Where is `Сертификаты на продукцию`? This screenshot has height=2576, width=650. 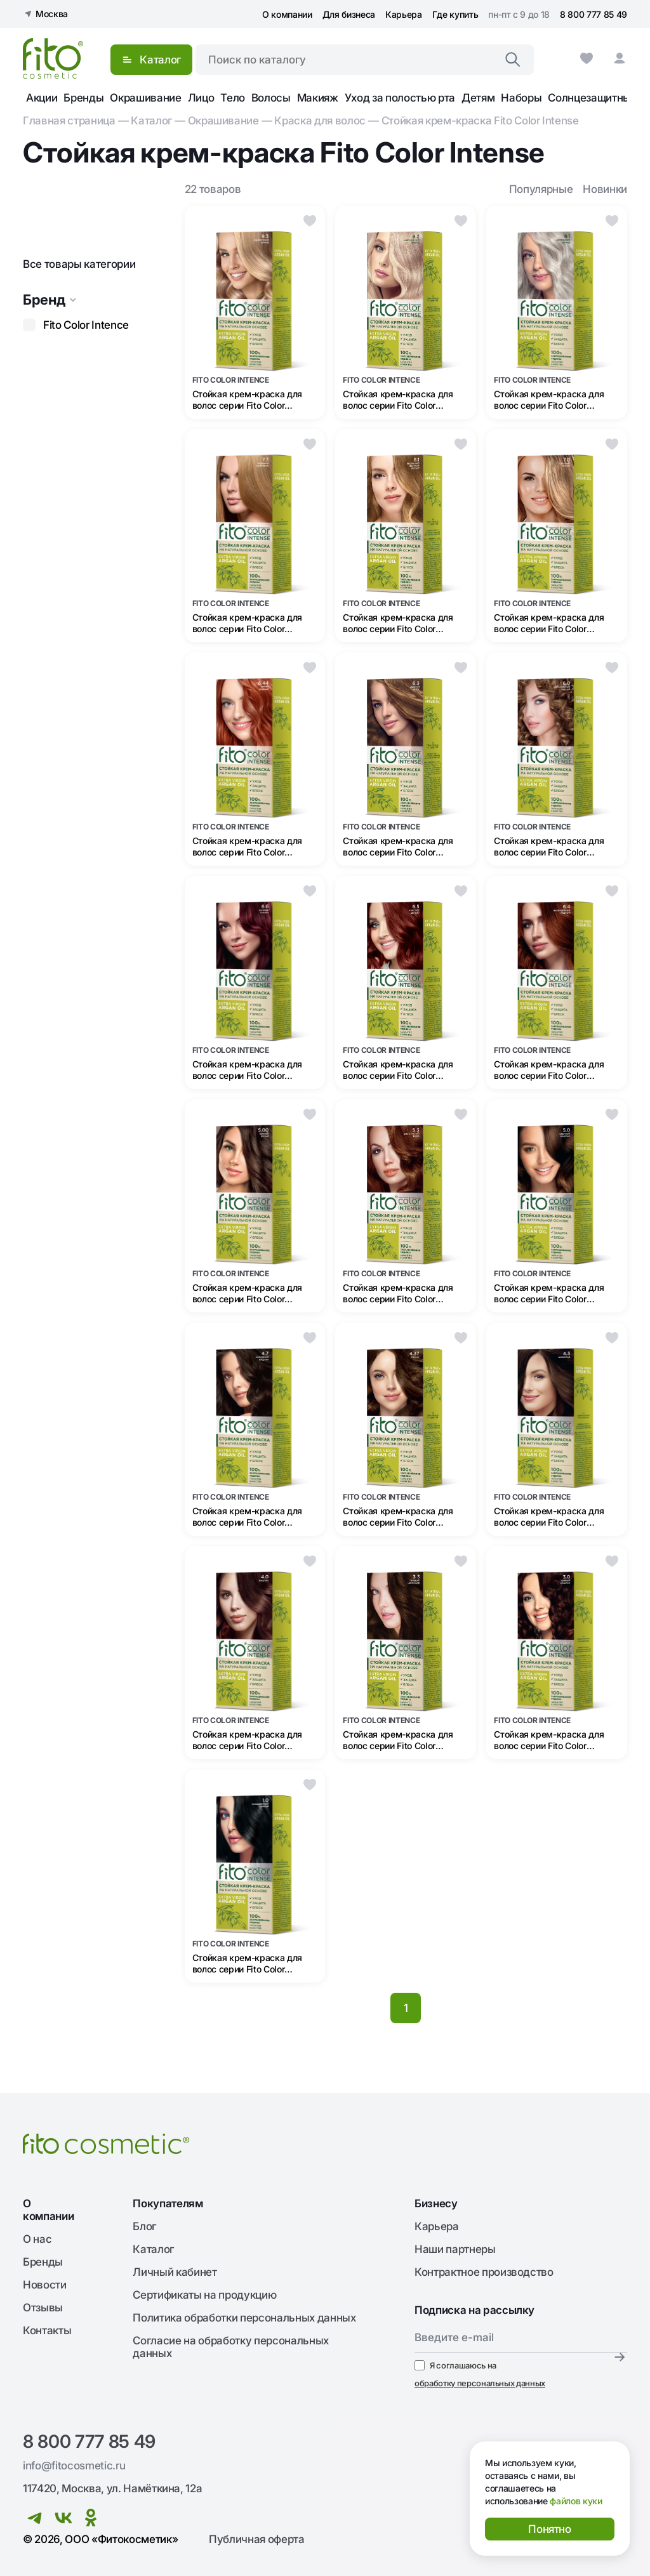
Сертификаты на продукцию is located at coordinates (204, 2295).